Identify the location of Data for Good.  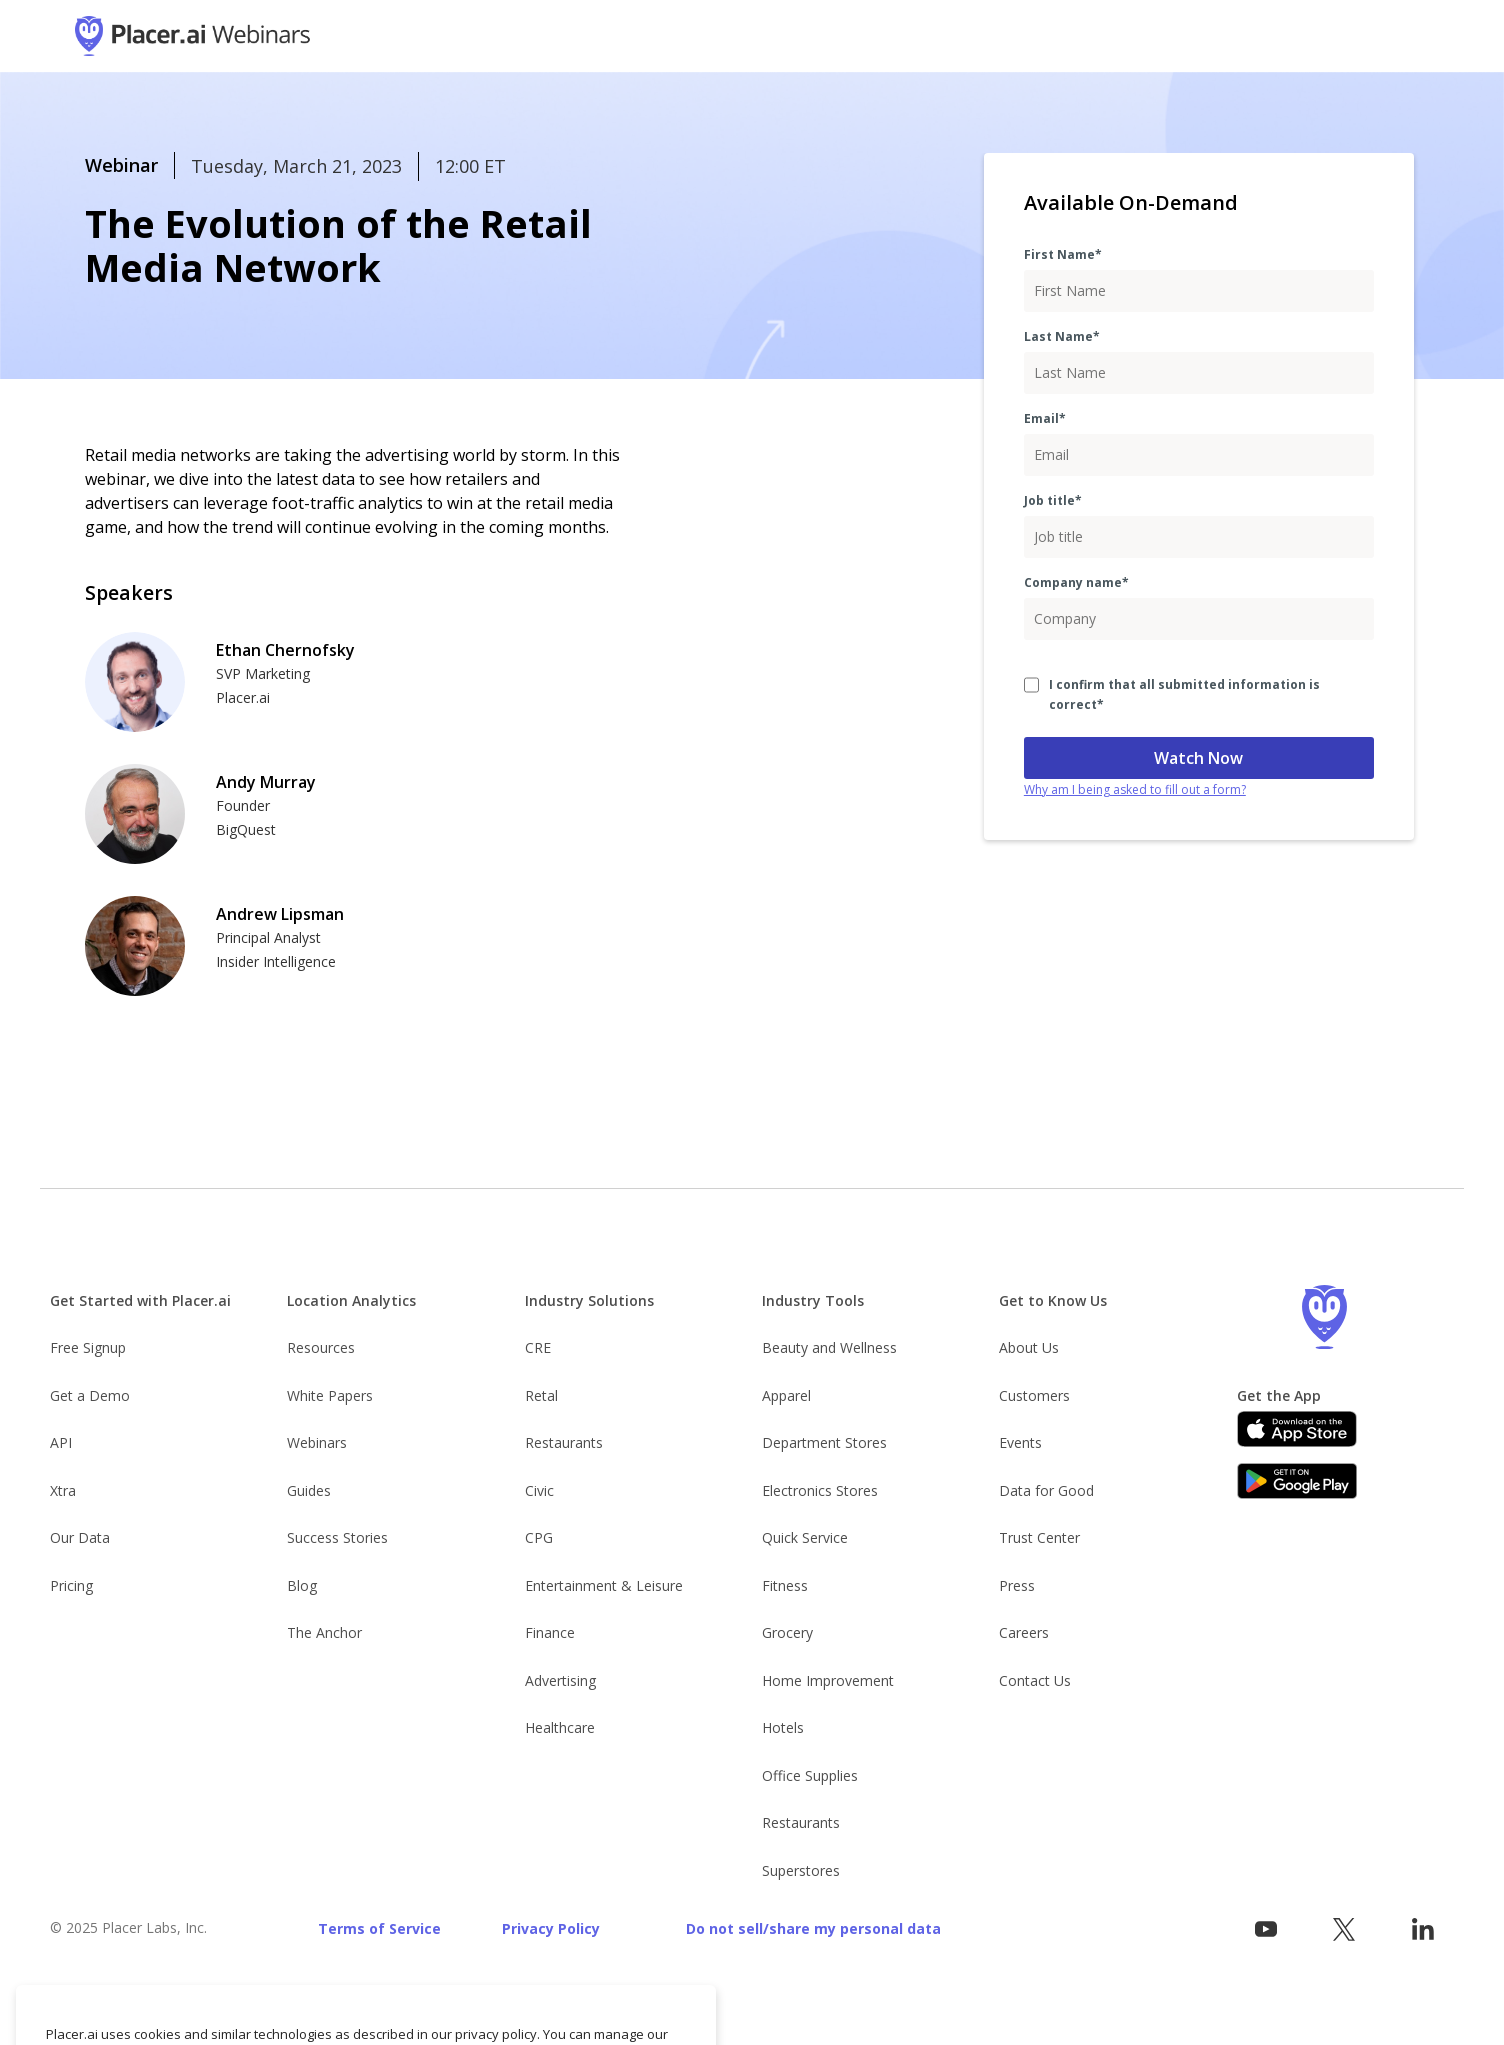
(1046, 1490).